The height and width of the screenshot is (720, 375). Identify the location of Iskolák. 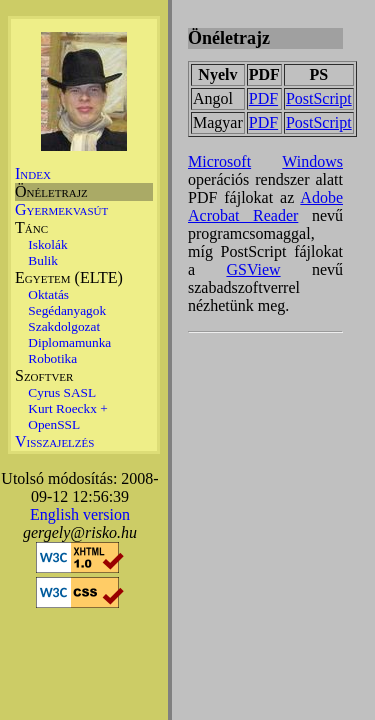
(47, 244).